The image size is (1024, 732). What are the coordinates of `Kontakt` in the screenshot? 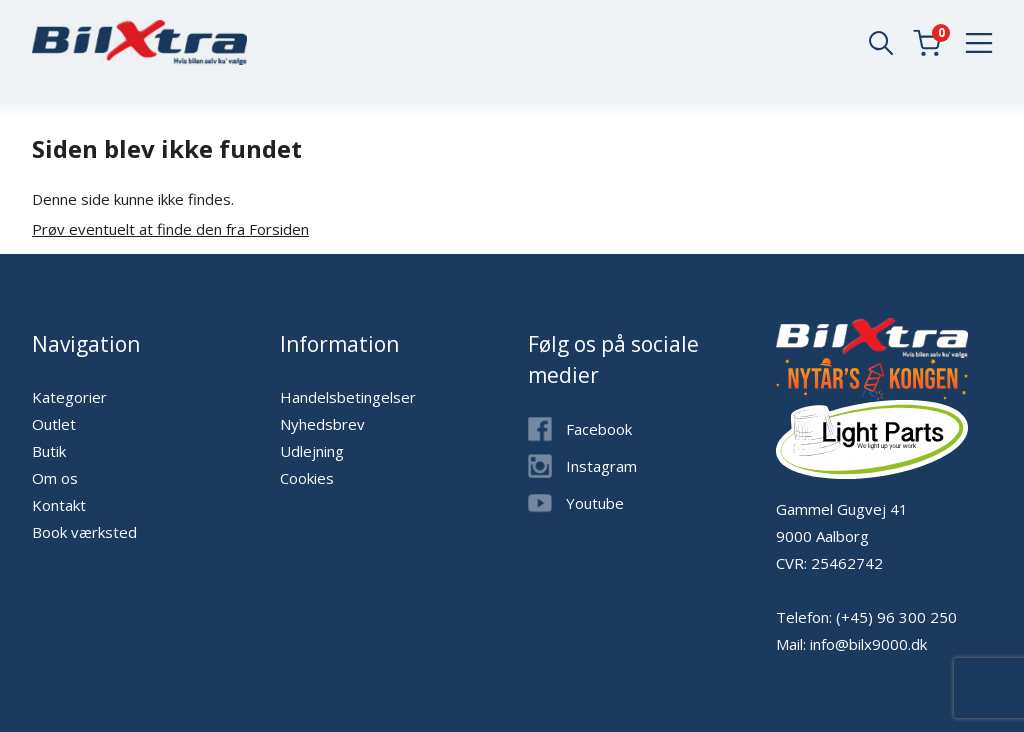 It's located at (59, 505).